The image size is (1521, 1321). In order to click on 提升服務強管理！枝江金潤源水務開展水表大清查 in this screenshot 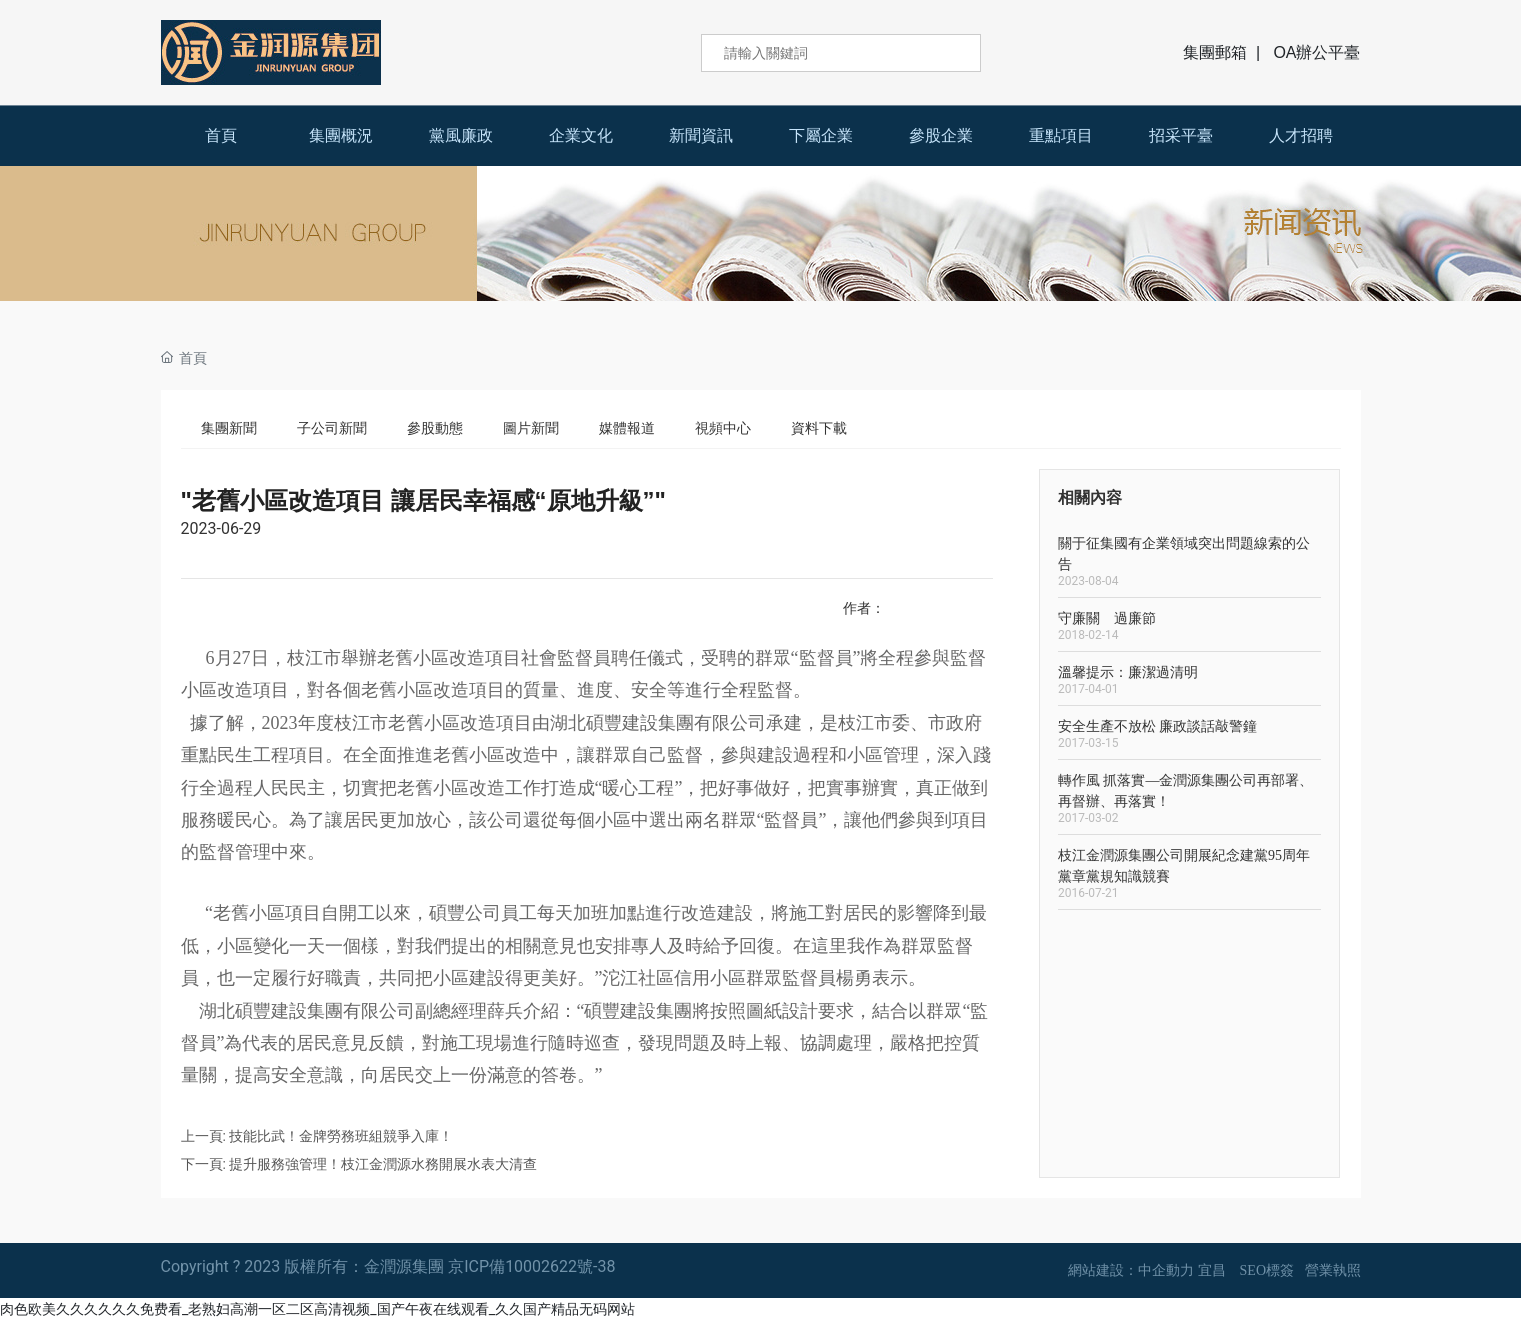, I will do `click(383, 1164)`.